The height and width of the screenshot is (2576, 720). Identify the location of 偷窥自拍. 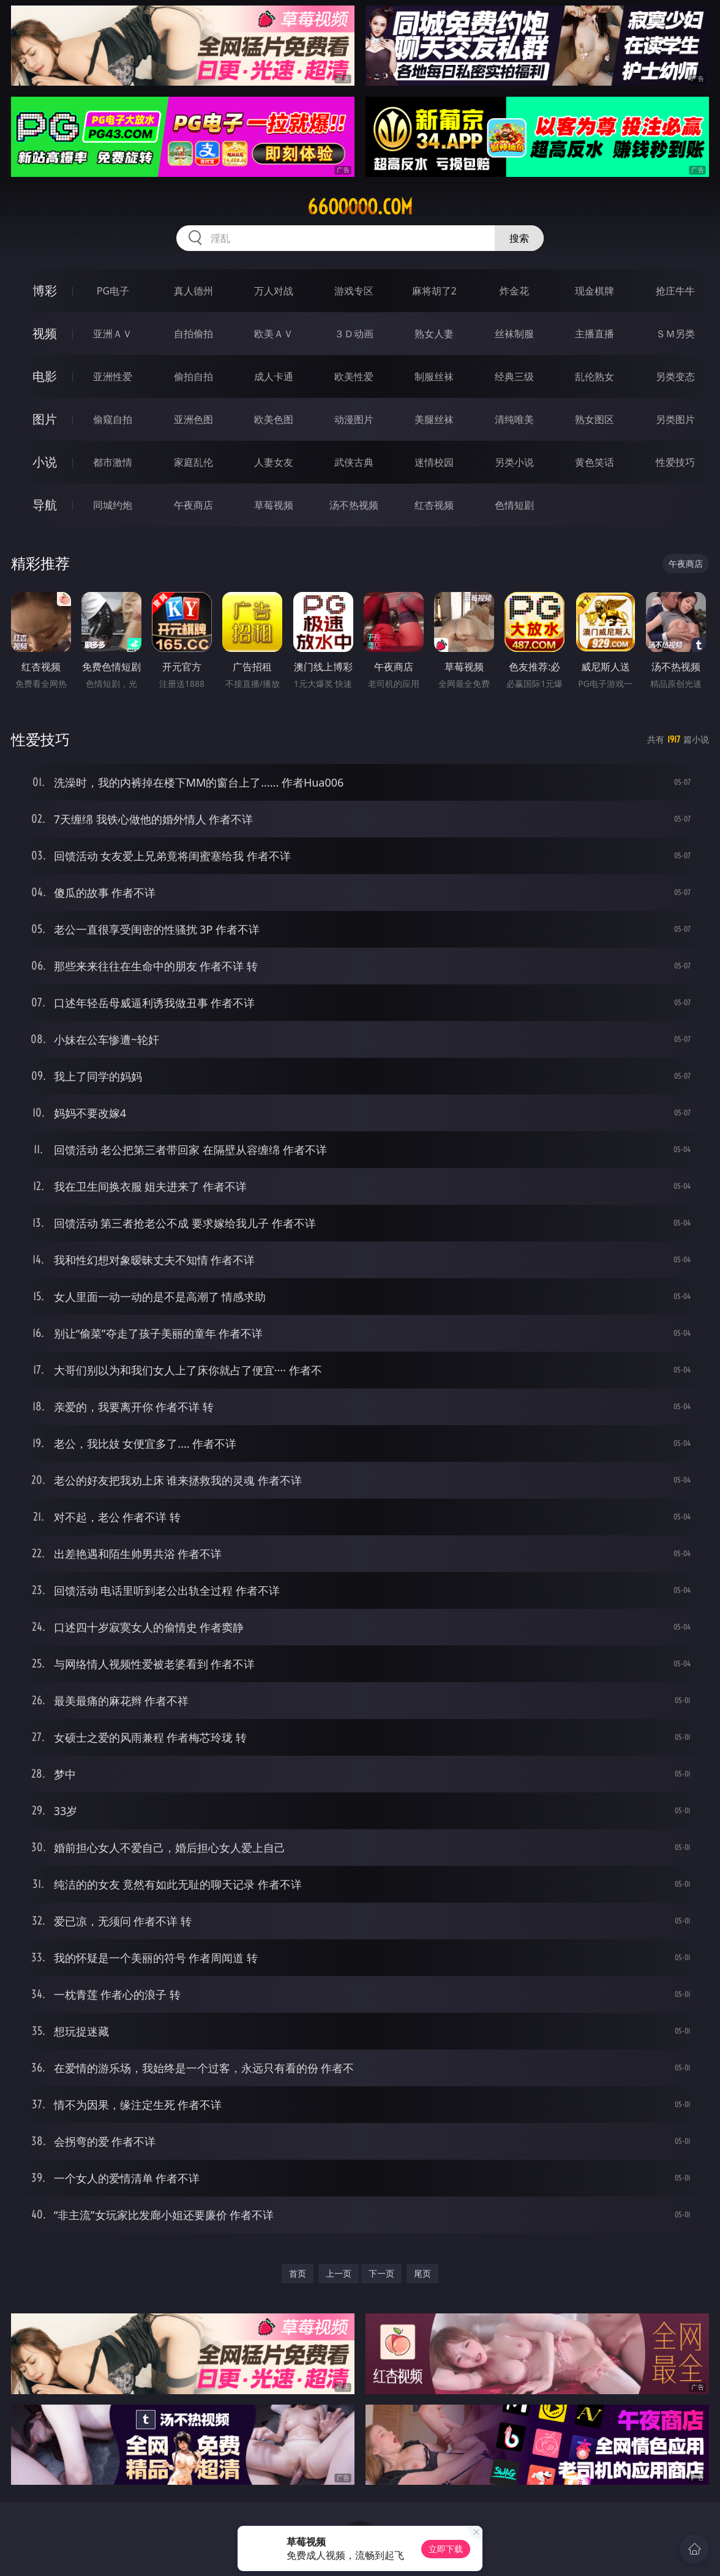
(112, 419).